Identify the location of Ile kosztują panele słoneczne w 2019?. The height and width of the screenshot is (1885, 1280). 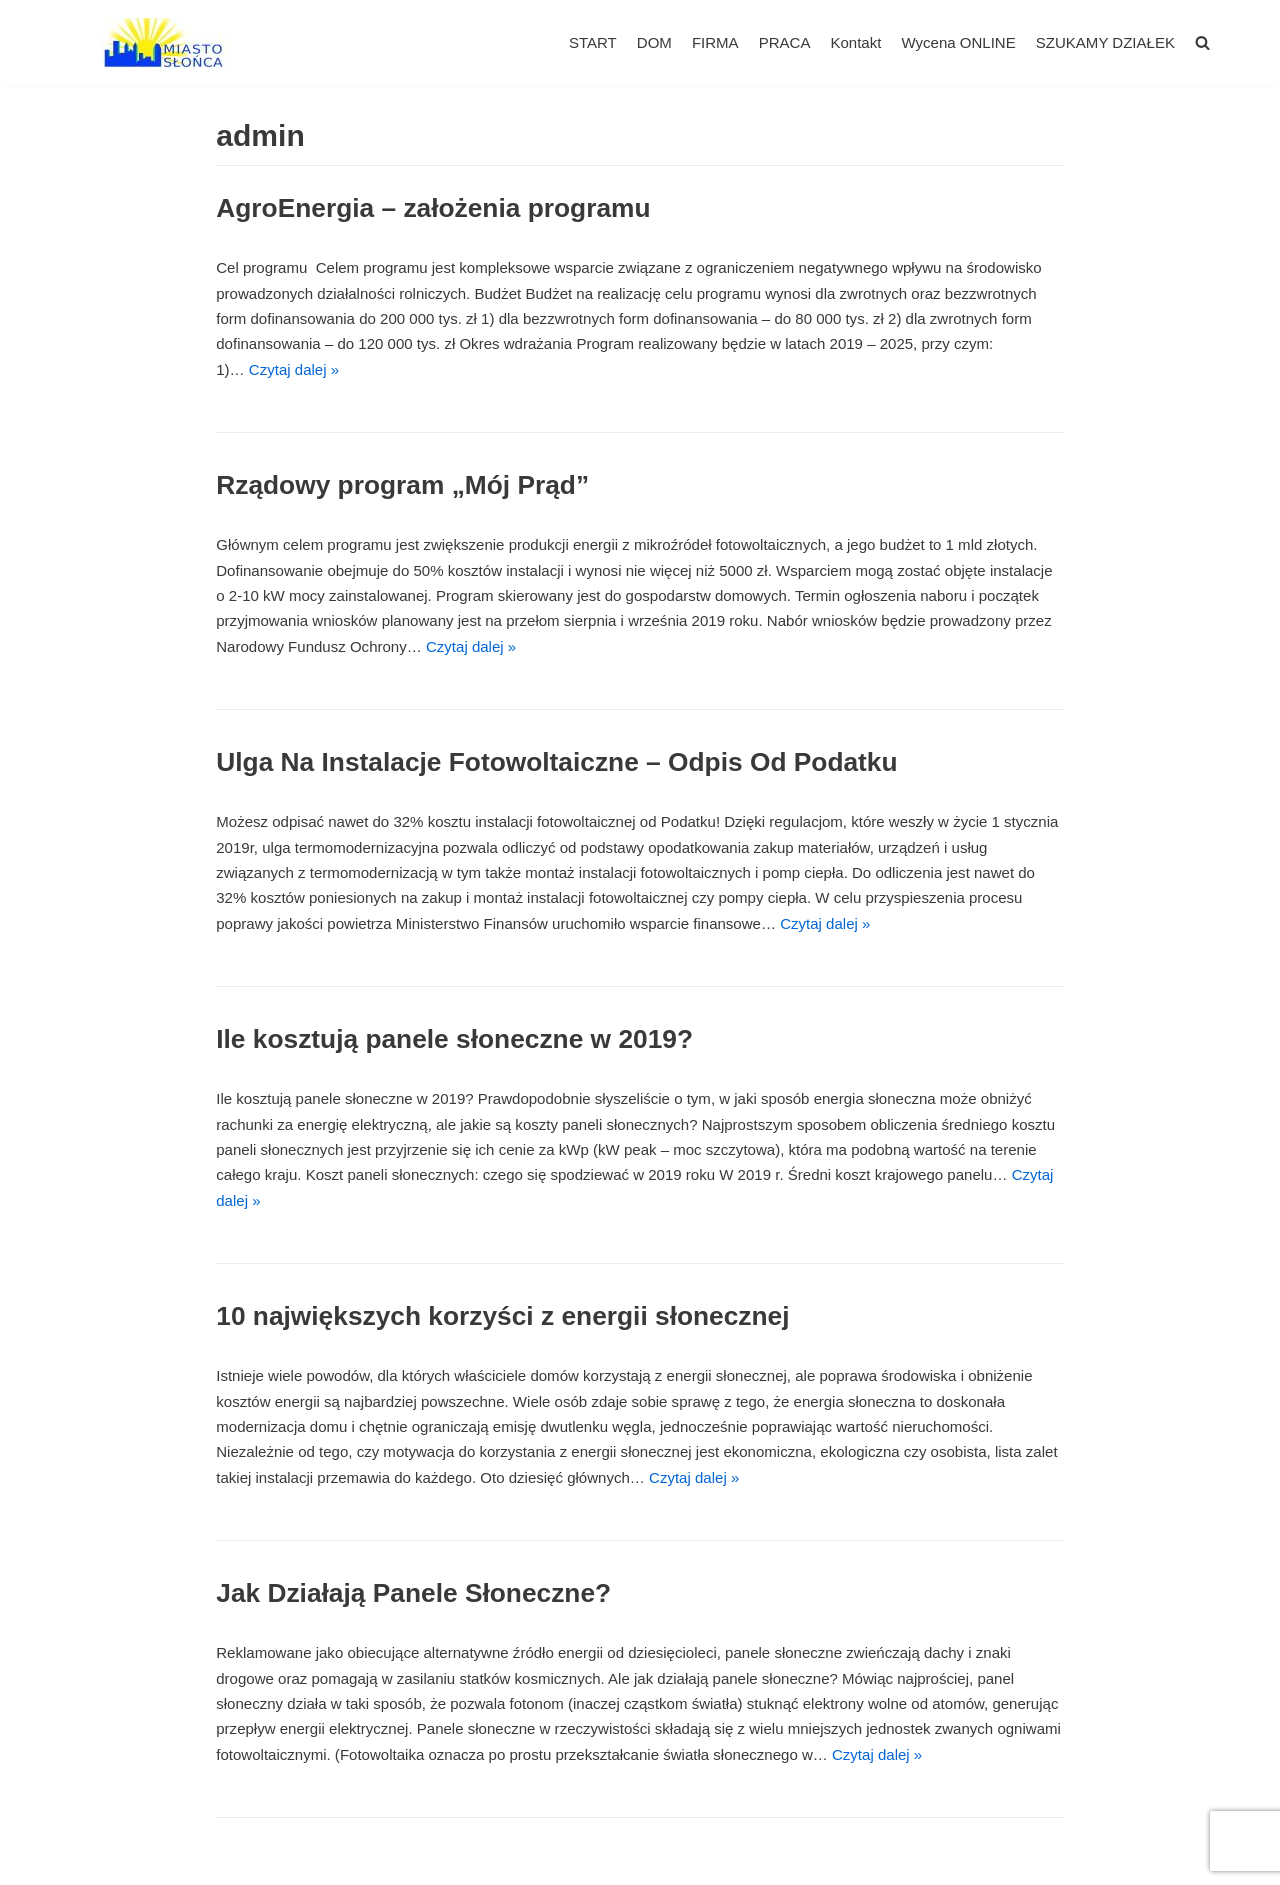
(454, 1037).